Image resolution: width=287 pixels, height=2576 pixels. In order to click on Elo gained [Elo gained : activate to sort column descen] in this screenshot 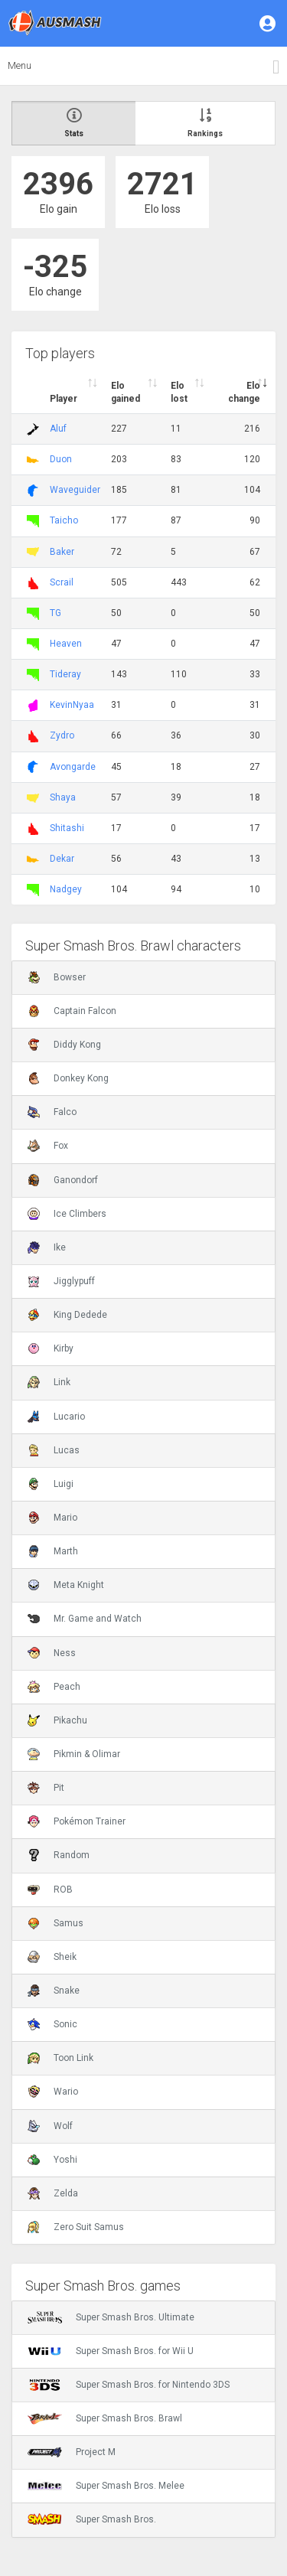, I will do `click(125, 392)`.